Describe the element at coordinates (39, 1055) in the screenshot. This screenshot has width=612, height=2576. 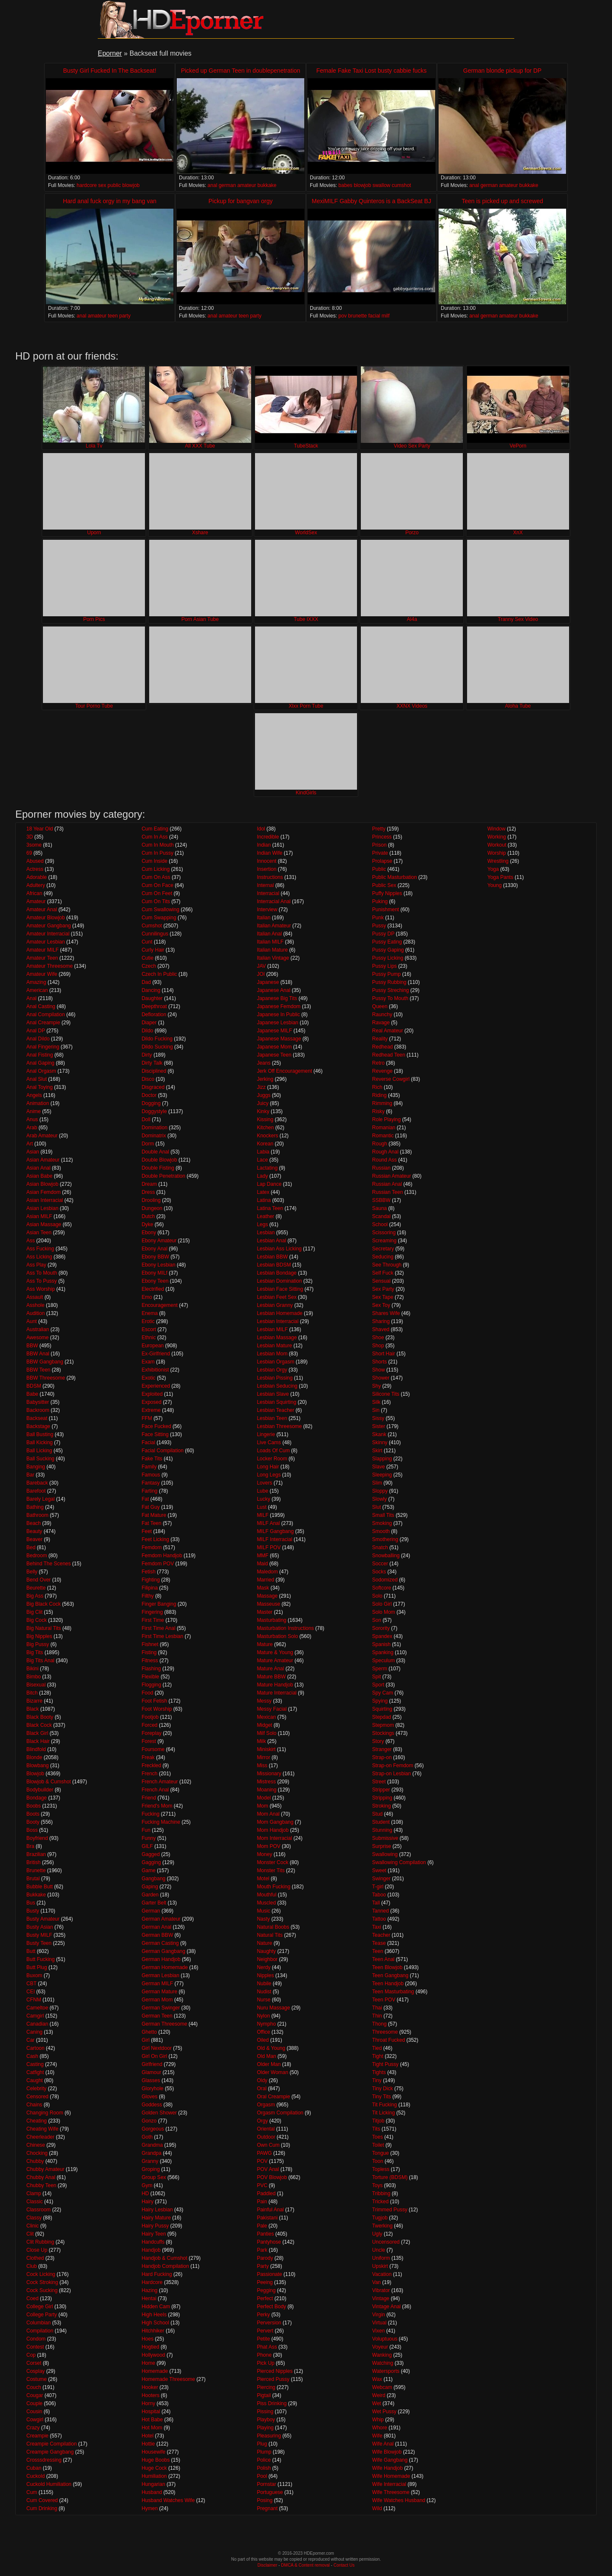
I see `Anal Fisting` at that location.